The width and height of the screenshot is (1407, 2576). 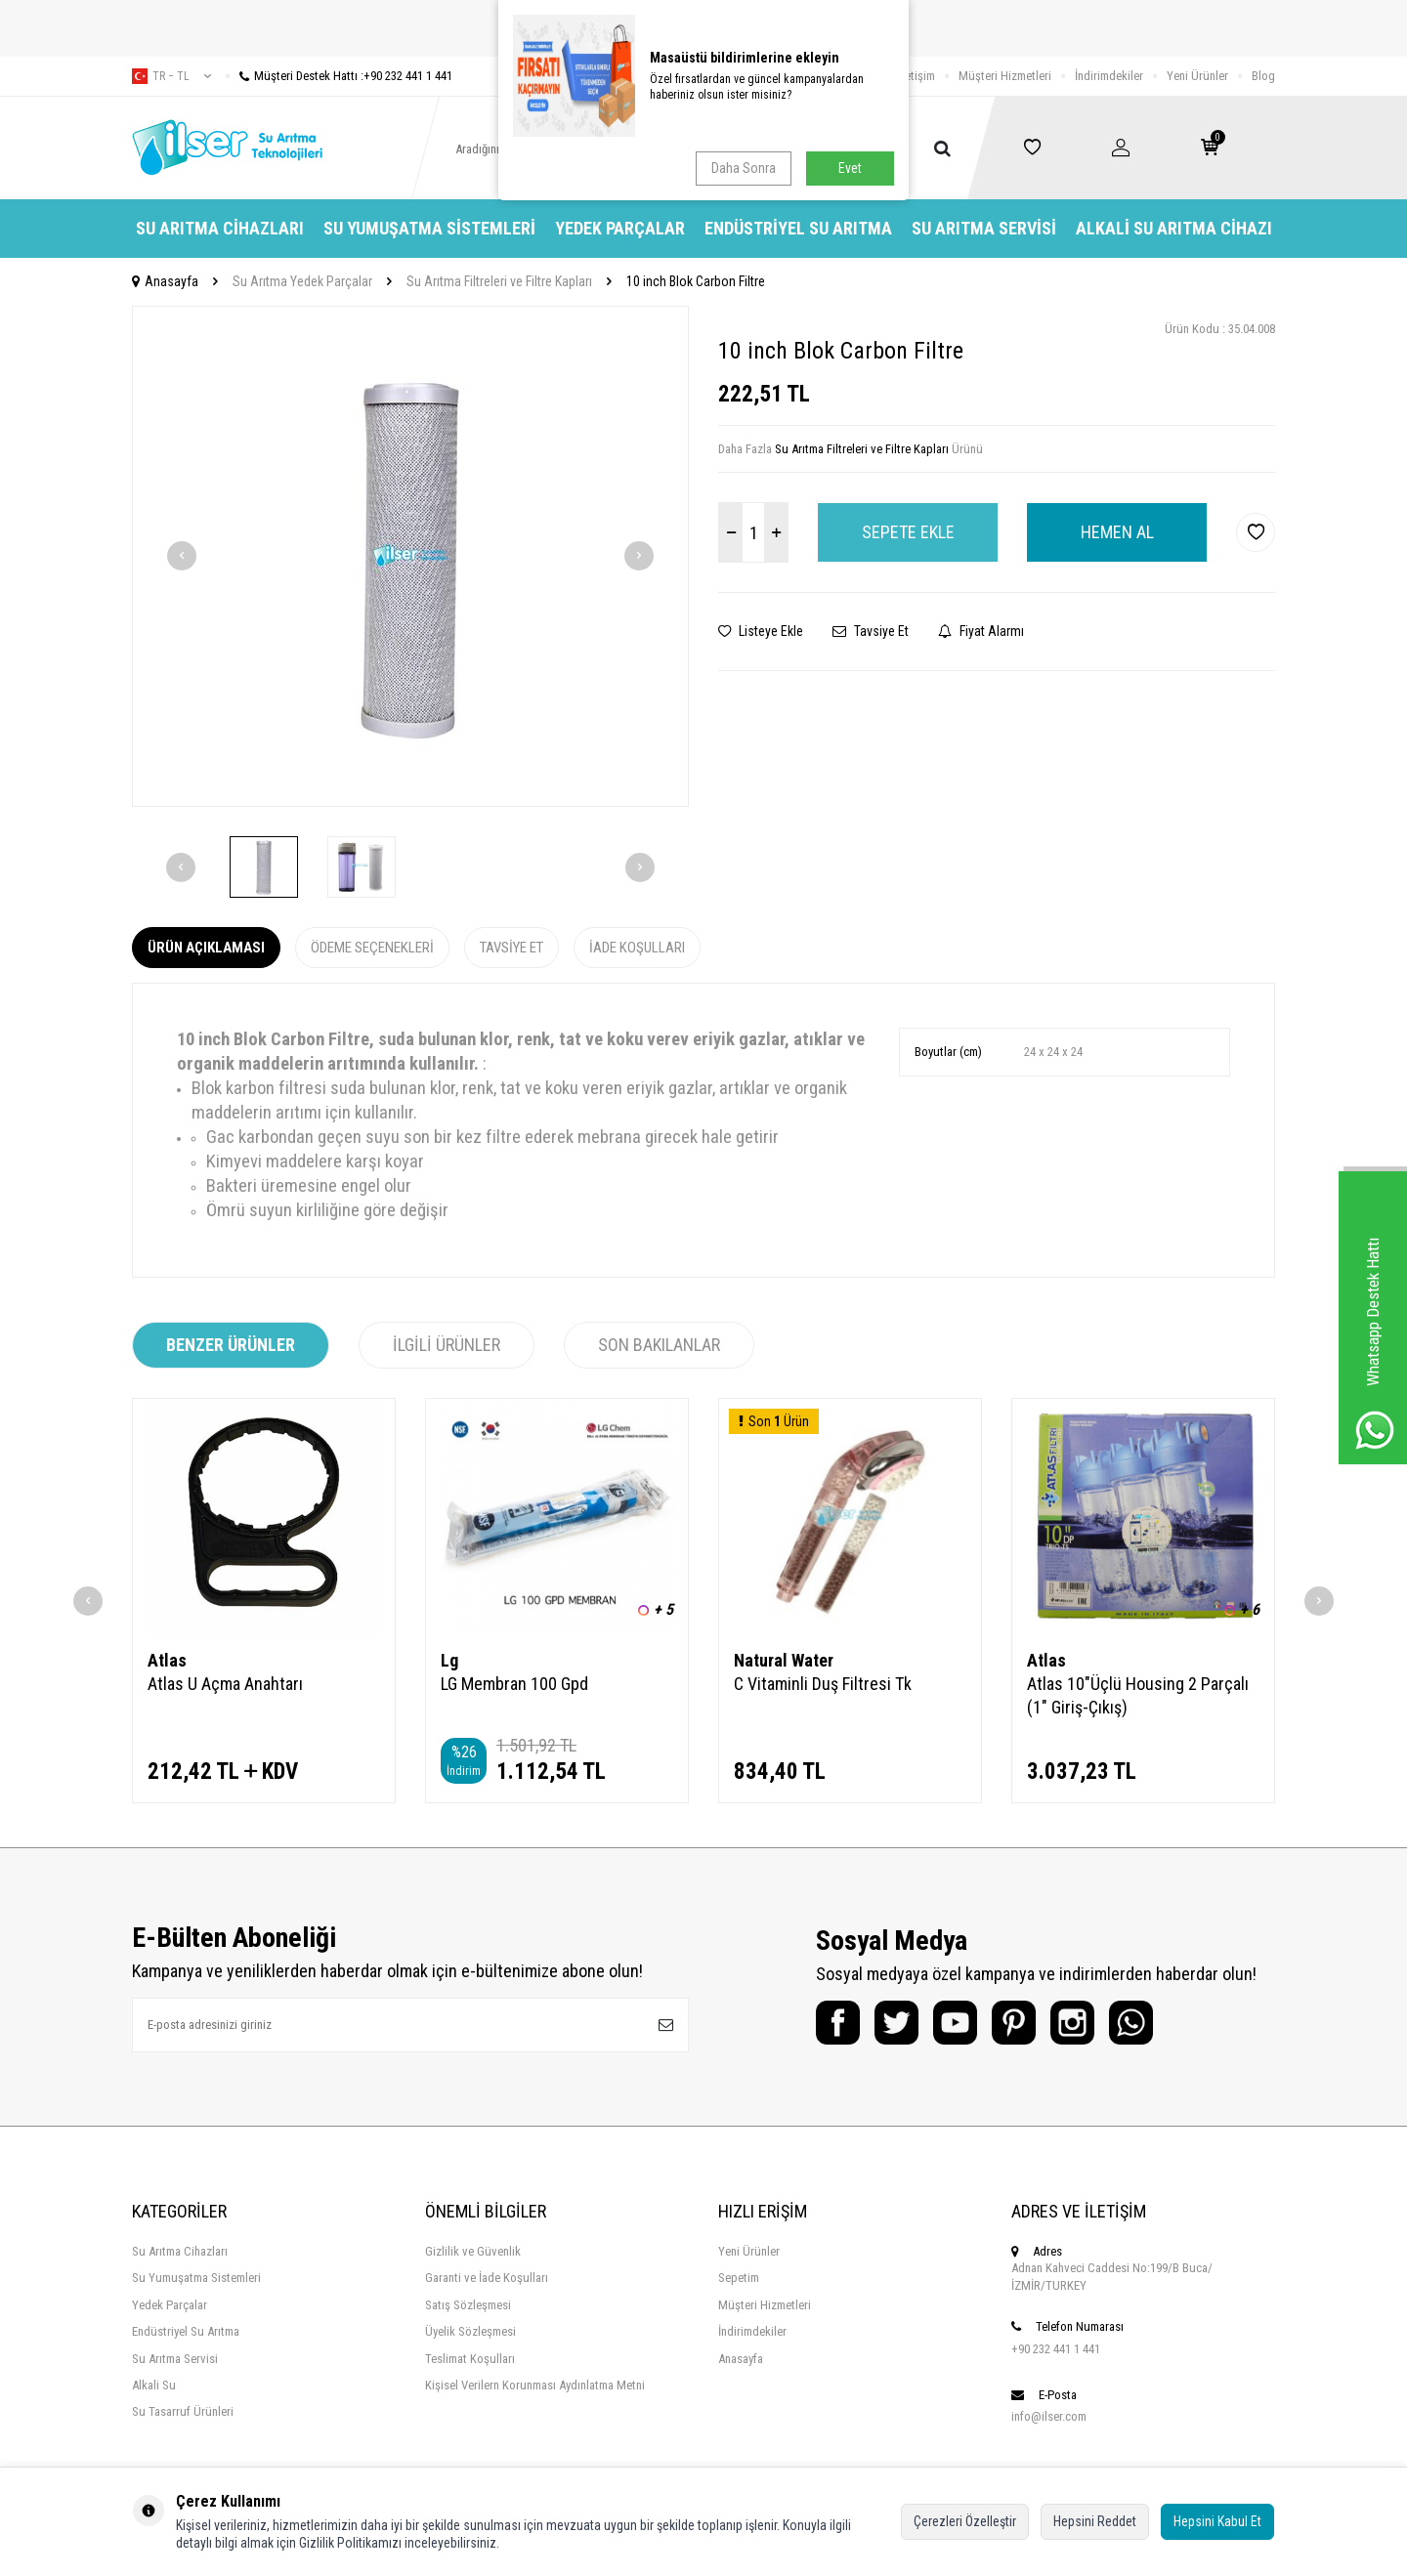 What do you see at coordinates (535, 2385) in the screenshot?
I see `Kişisel Verilern Korunması Aydınlatma Metni` at bounding box center [535, 2385].